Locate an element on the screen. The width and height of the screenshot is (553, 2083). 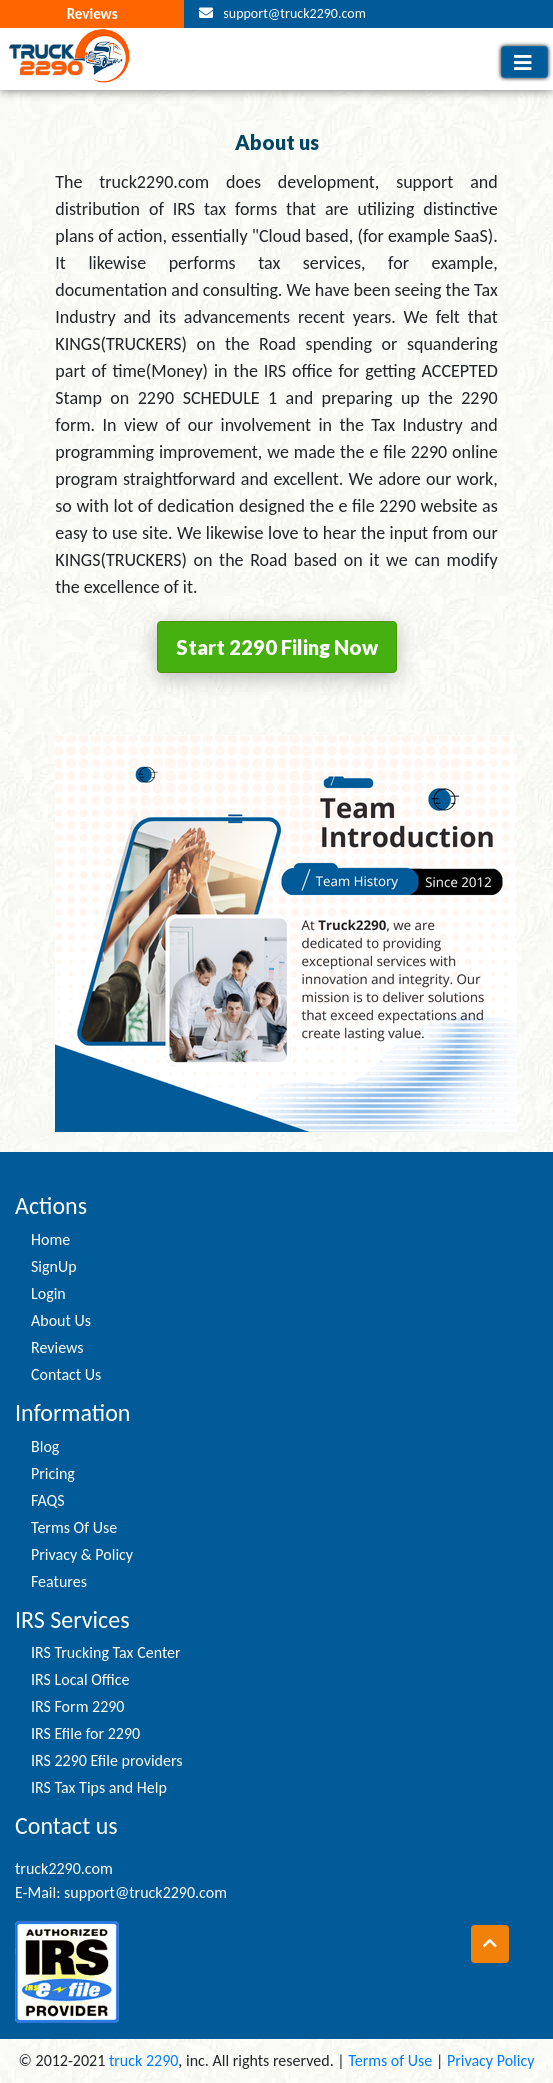
Privacy Policy is located at coordinates (491, 2060).